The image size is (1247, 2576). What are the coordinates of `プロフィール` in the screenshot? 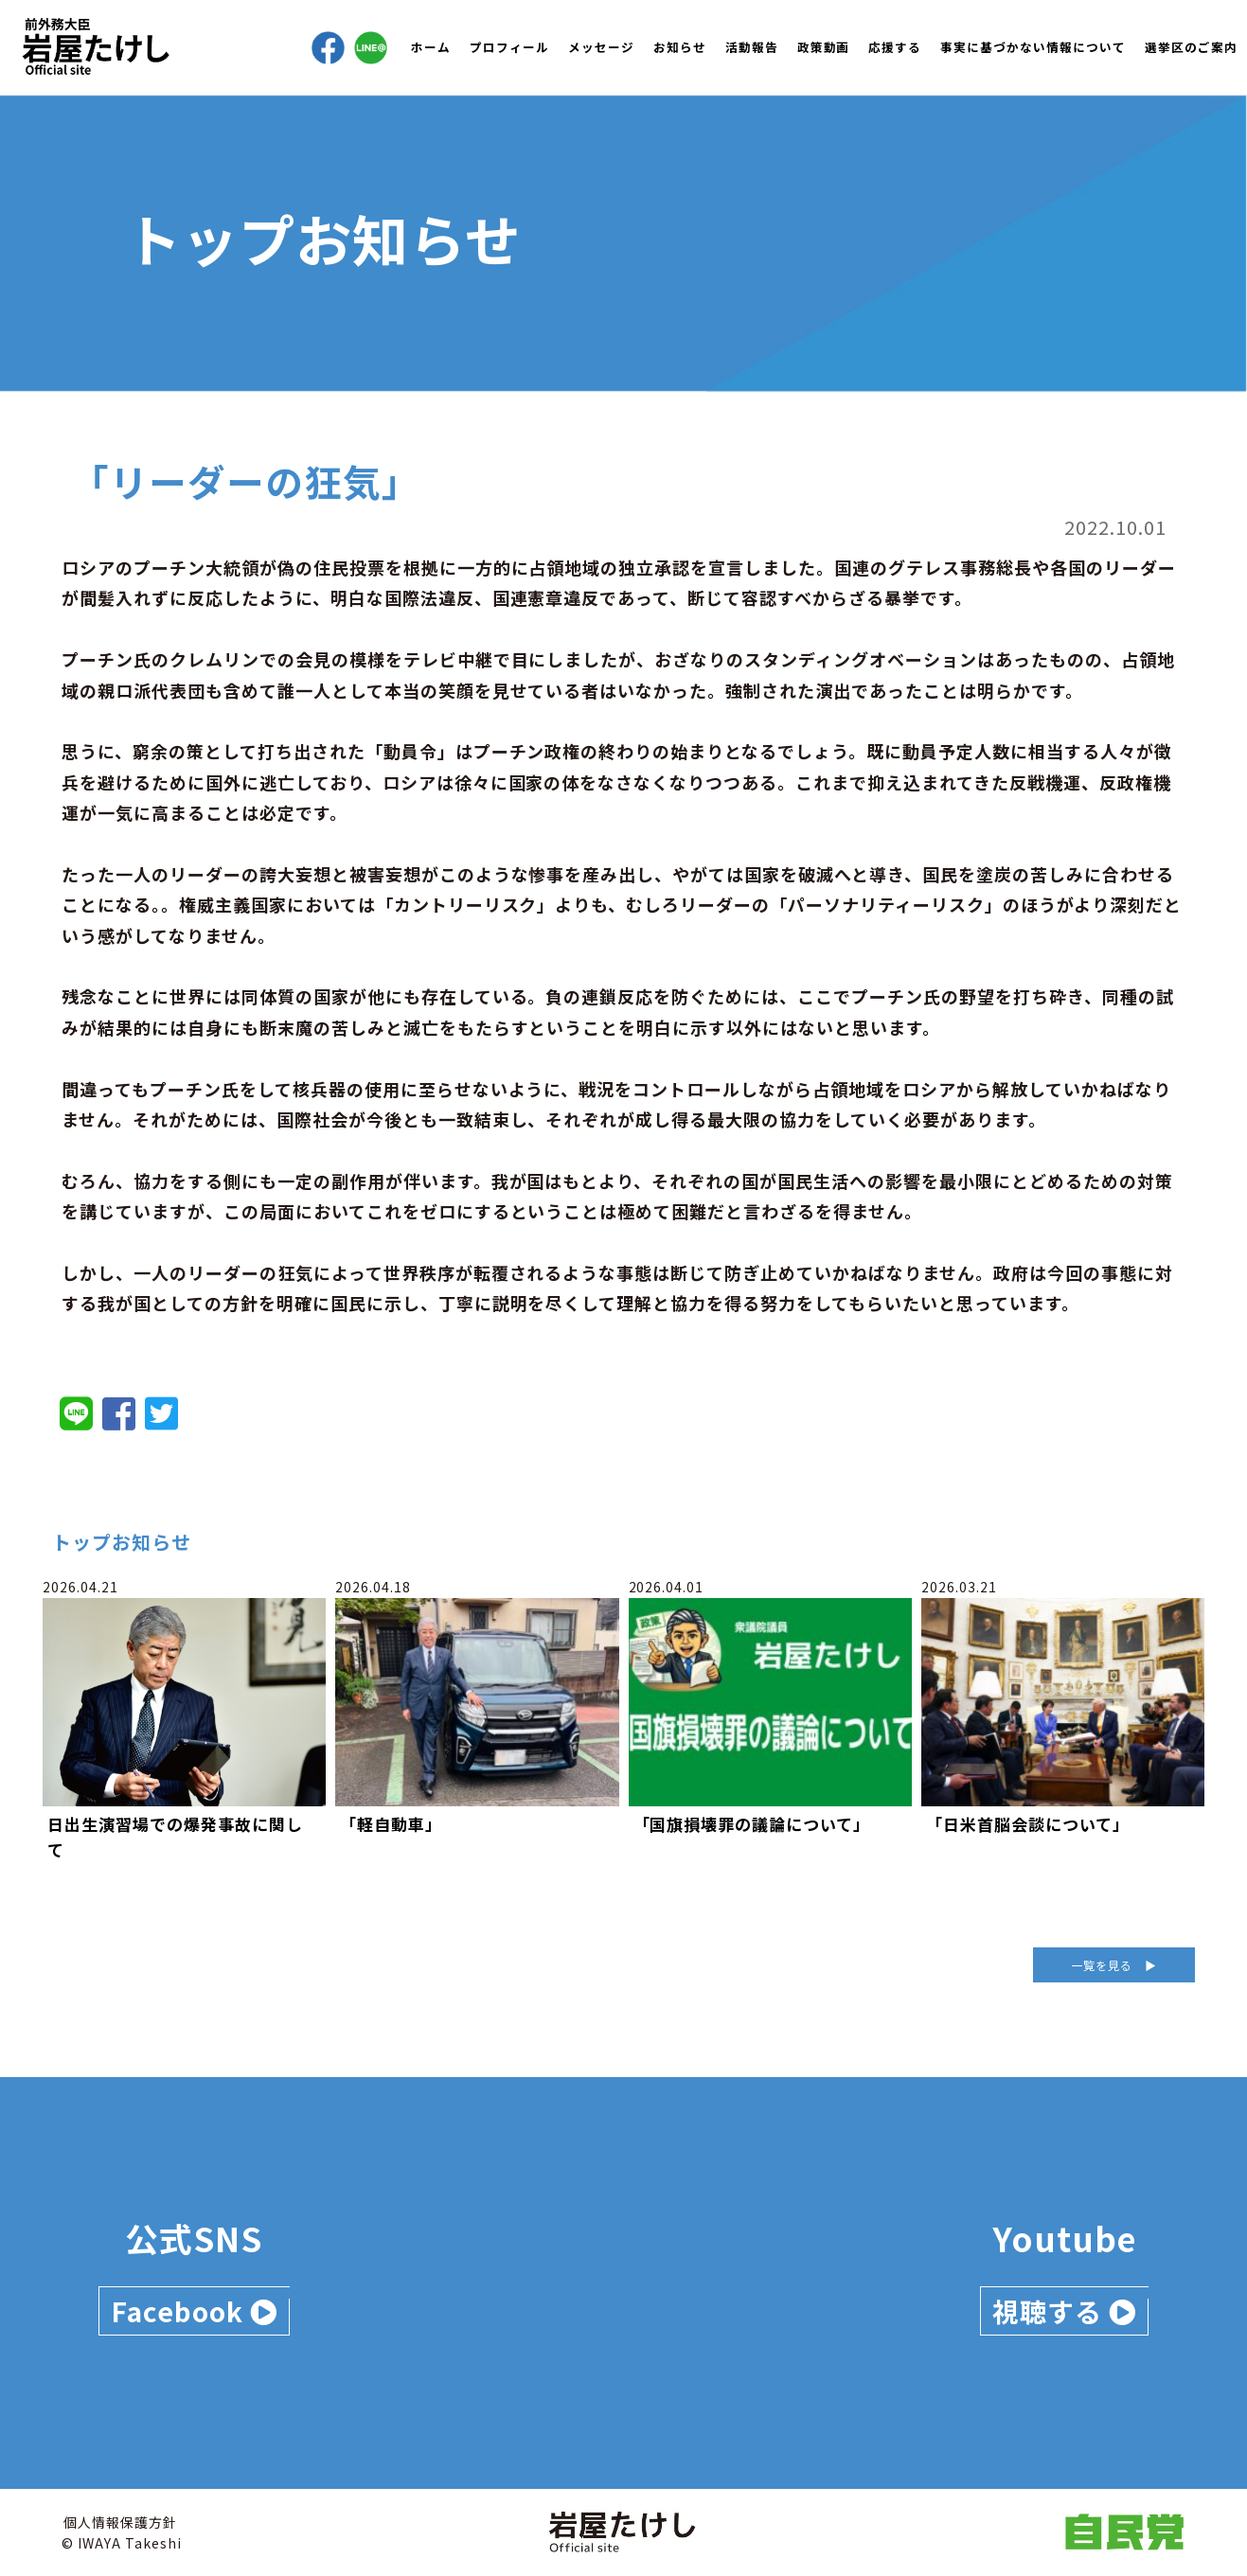 It's located at (509, 47).